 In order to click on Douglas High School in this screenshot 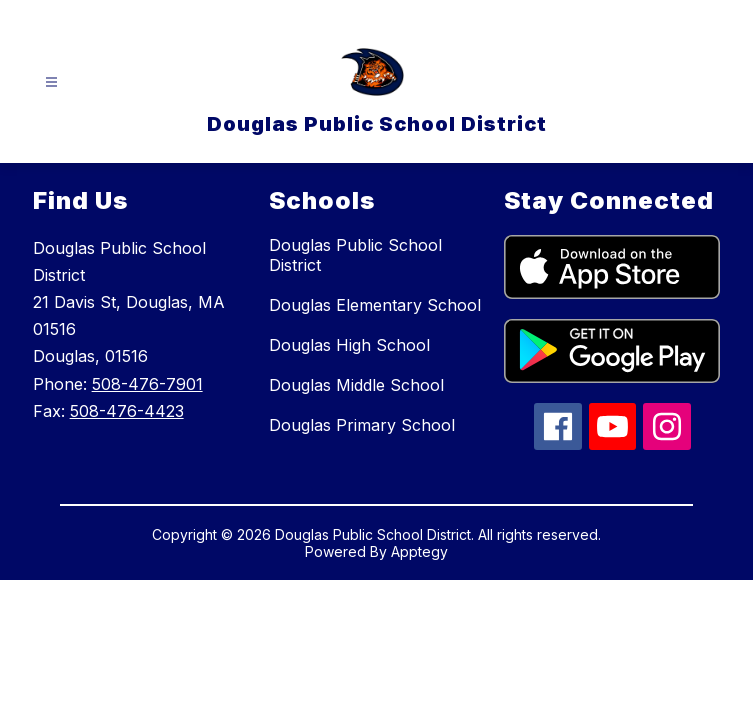, I will do `click(349, 345)`.